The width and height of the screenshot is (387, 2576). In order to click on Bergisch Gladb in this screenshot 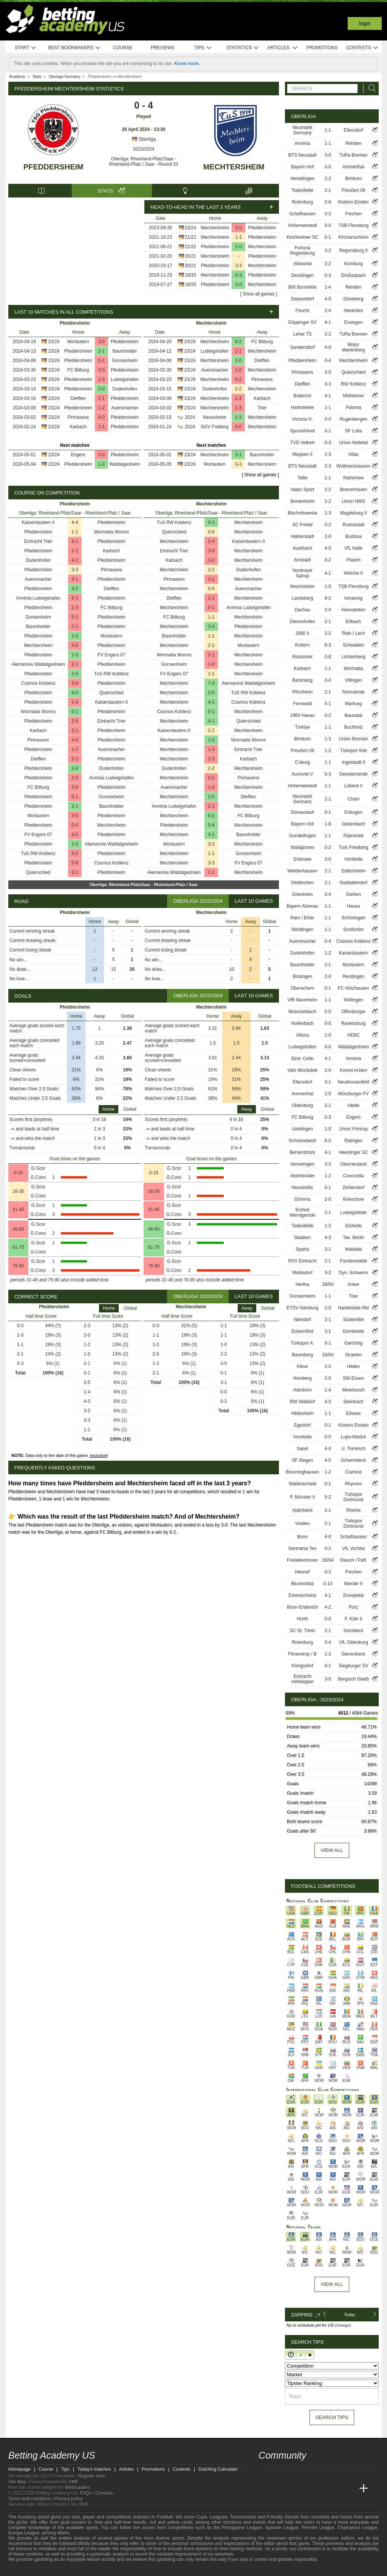, I will do `click(353, 1679)`.